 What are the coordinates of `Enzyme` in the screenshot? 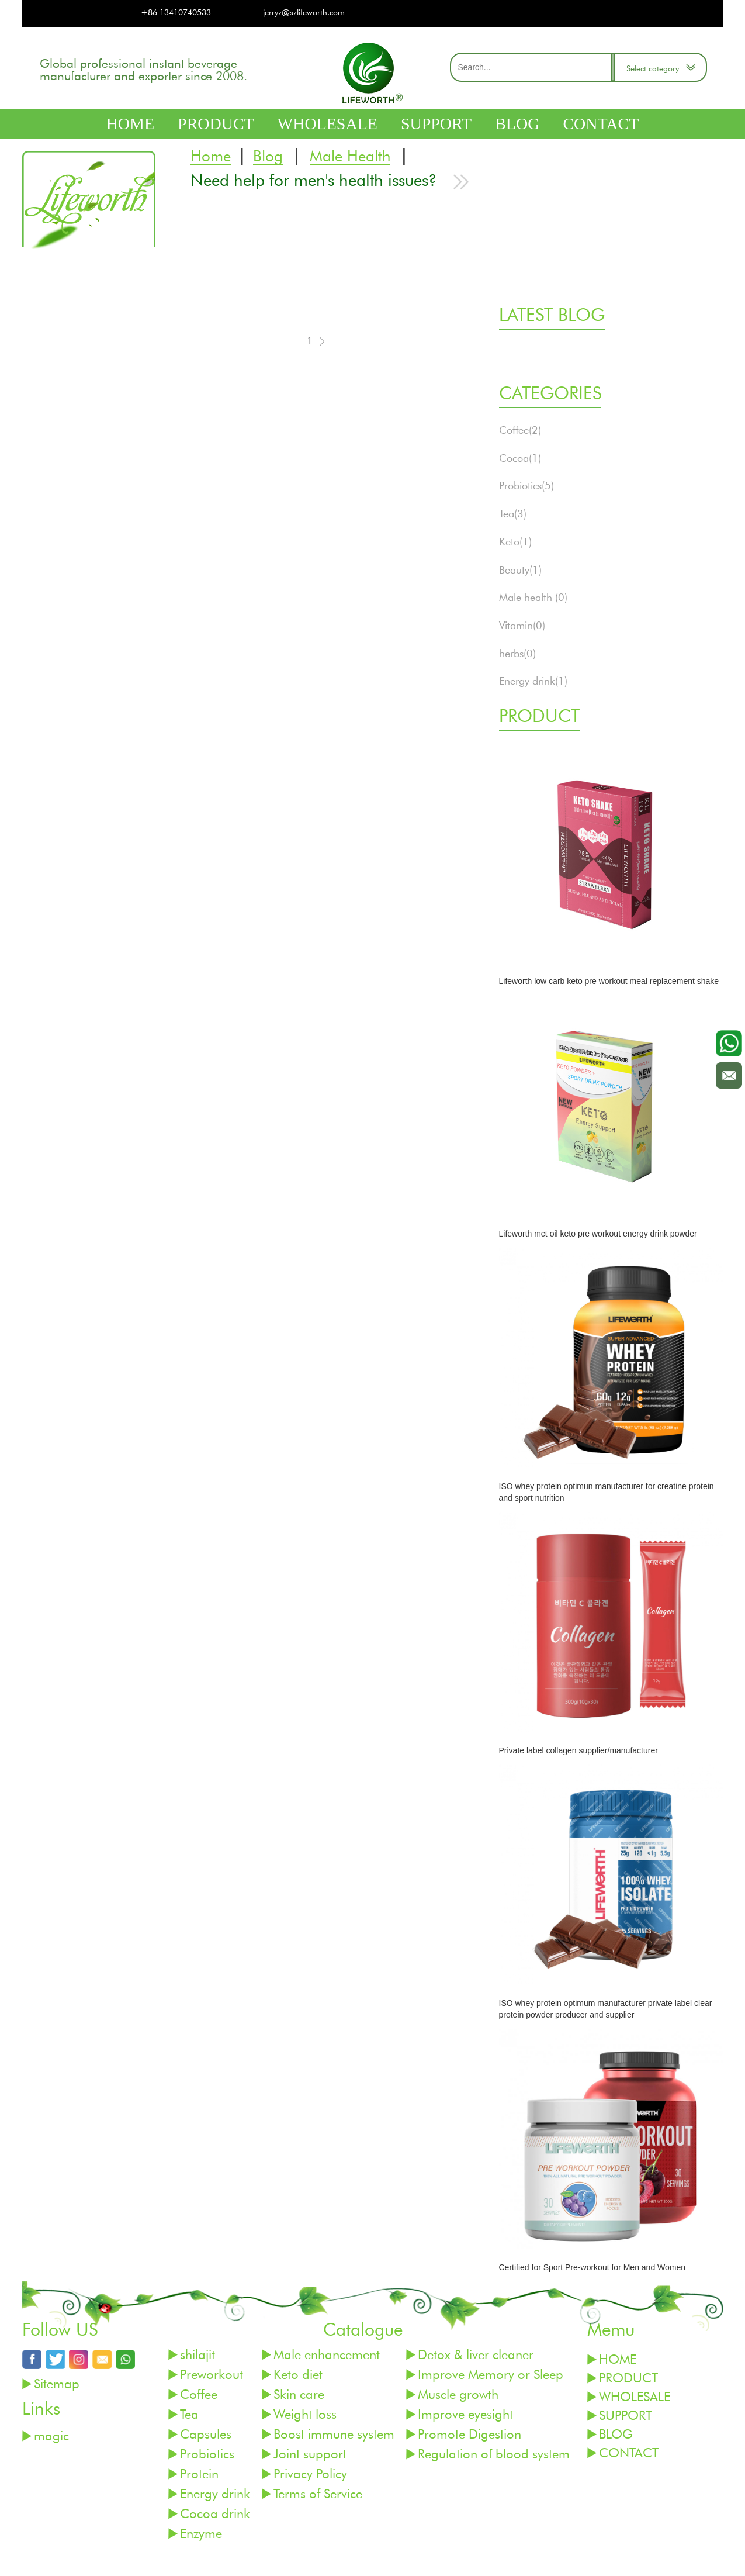 It's located at (201, 2533).